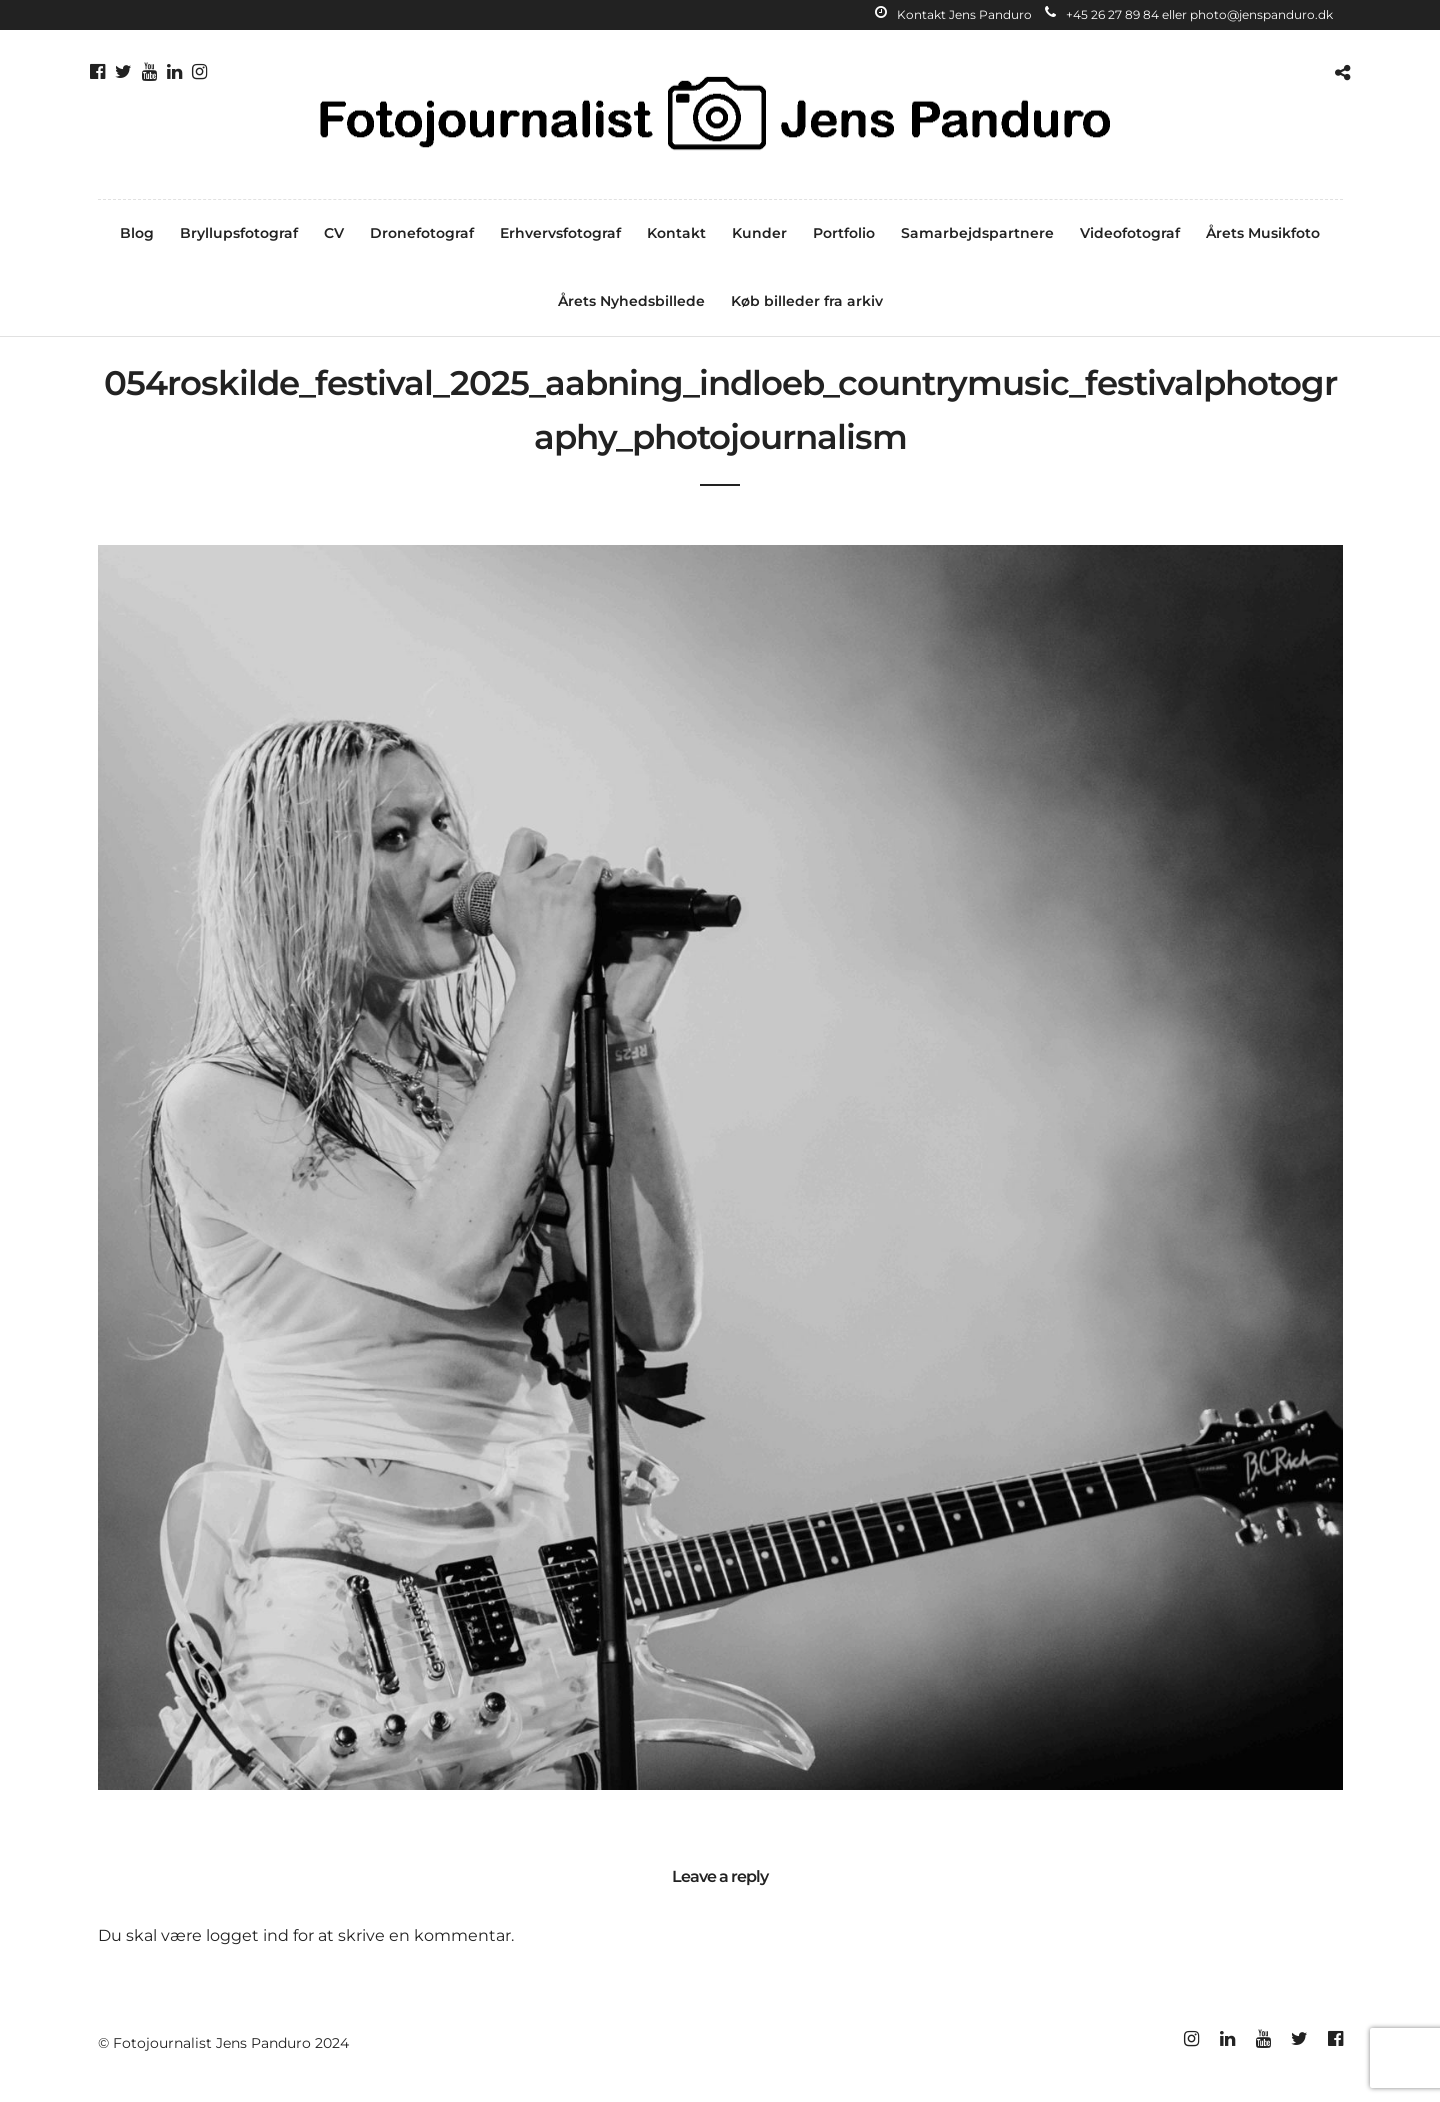 This screenshot has height=2102, width=1440. I want to click on logget ind, so click(247, 1935).